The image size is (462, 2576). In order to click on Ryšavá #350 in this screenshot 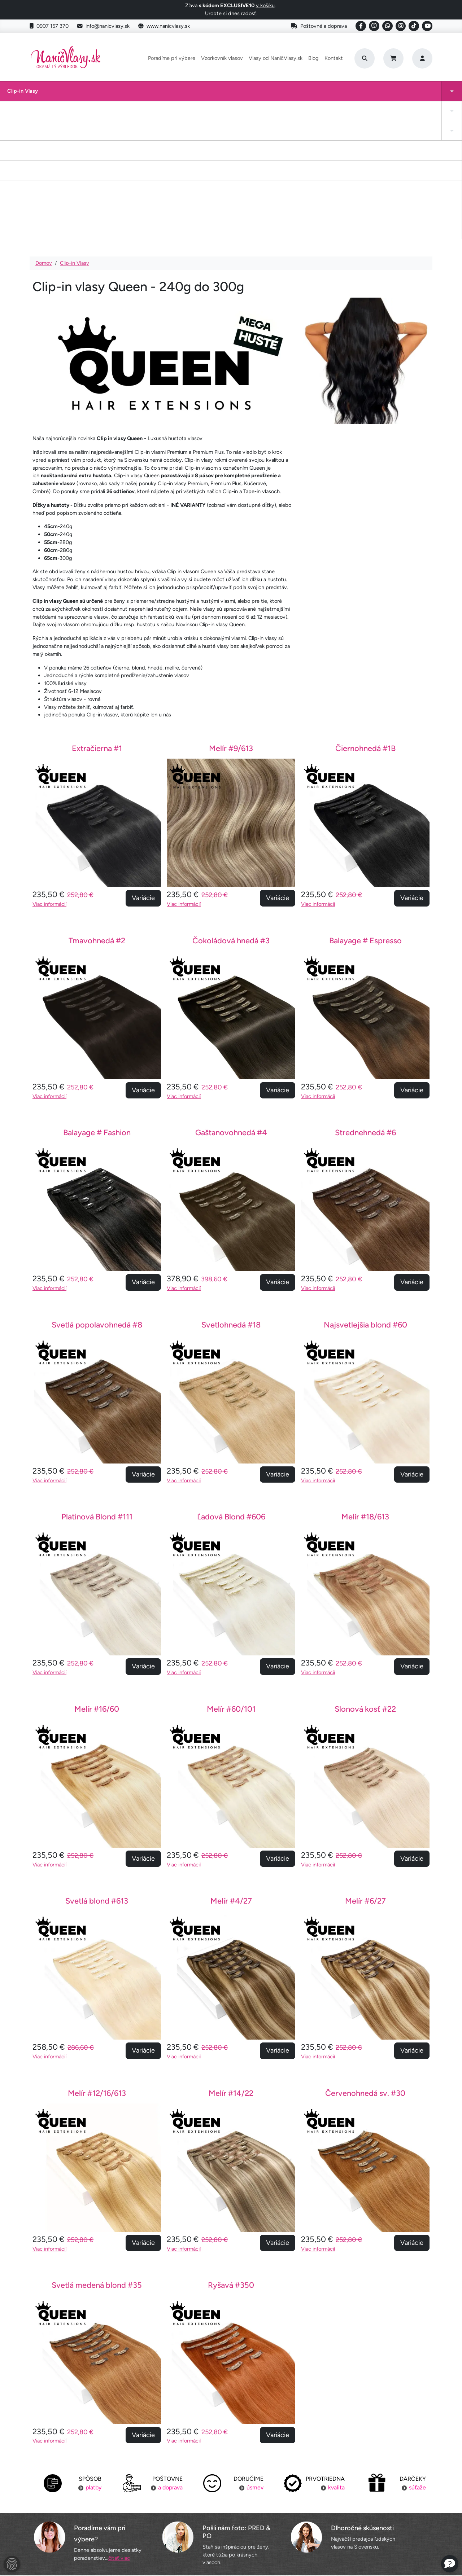, I will do `click(231, 2154)`.